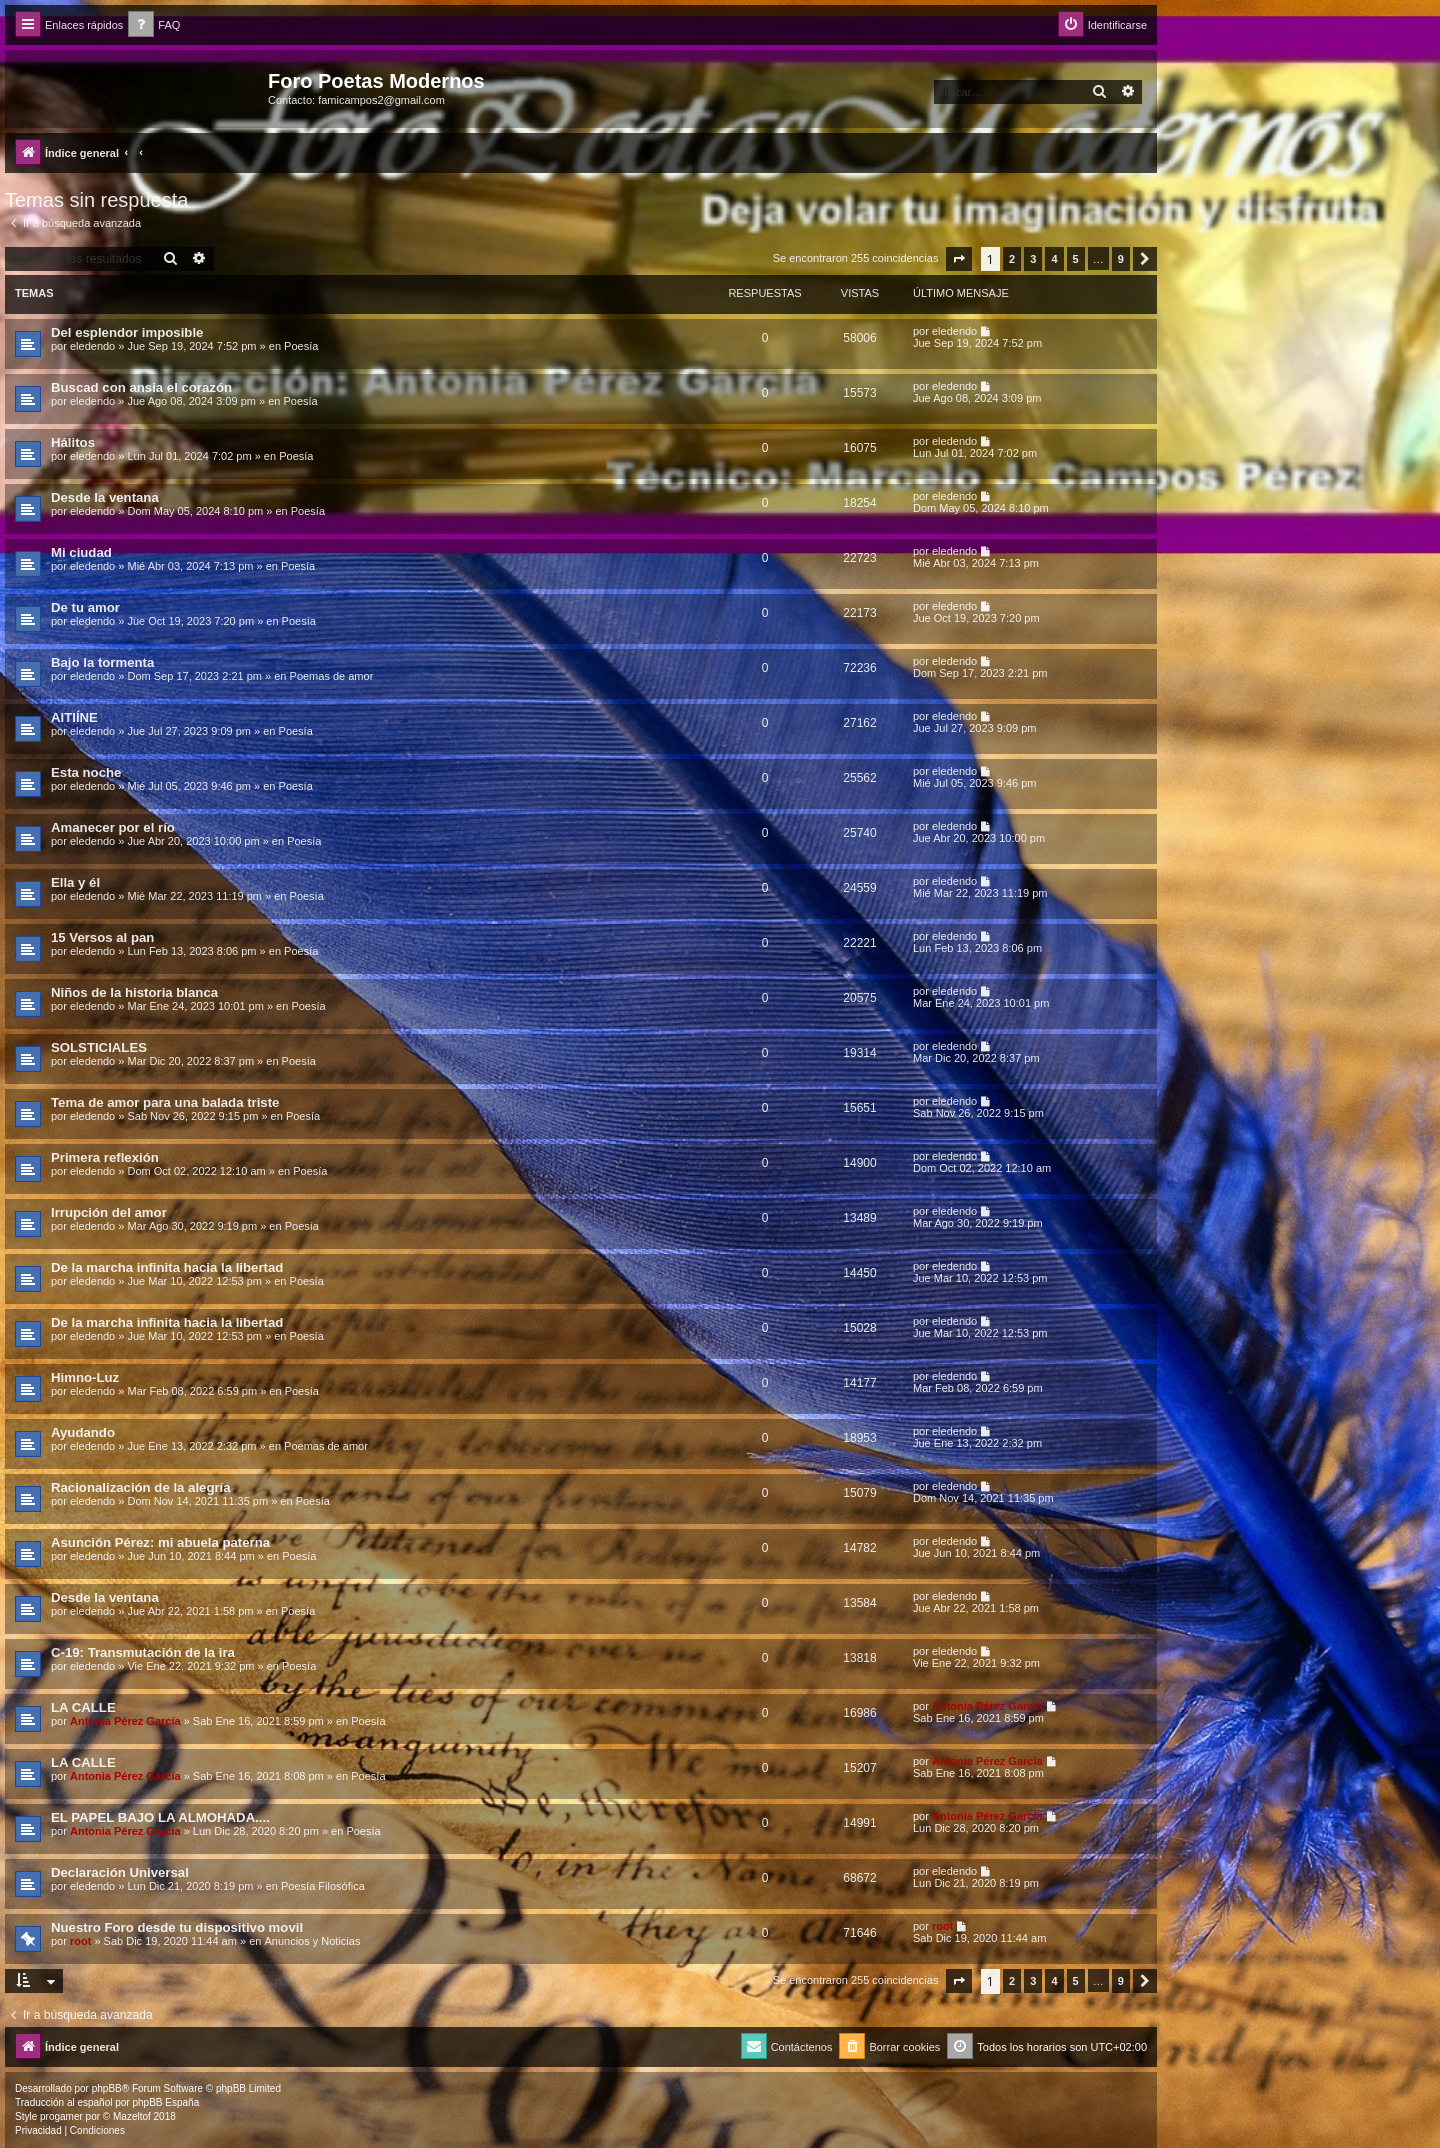 The height and width of the screenshot is (2148, 1440). What do you see at coordinates (127, 332) in the screenshot?
I see `Del esplendor imposible` at bounding box center [127, 332].